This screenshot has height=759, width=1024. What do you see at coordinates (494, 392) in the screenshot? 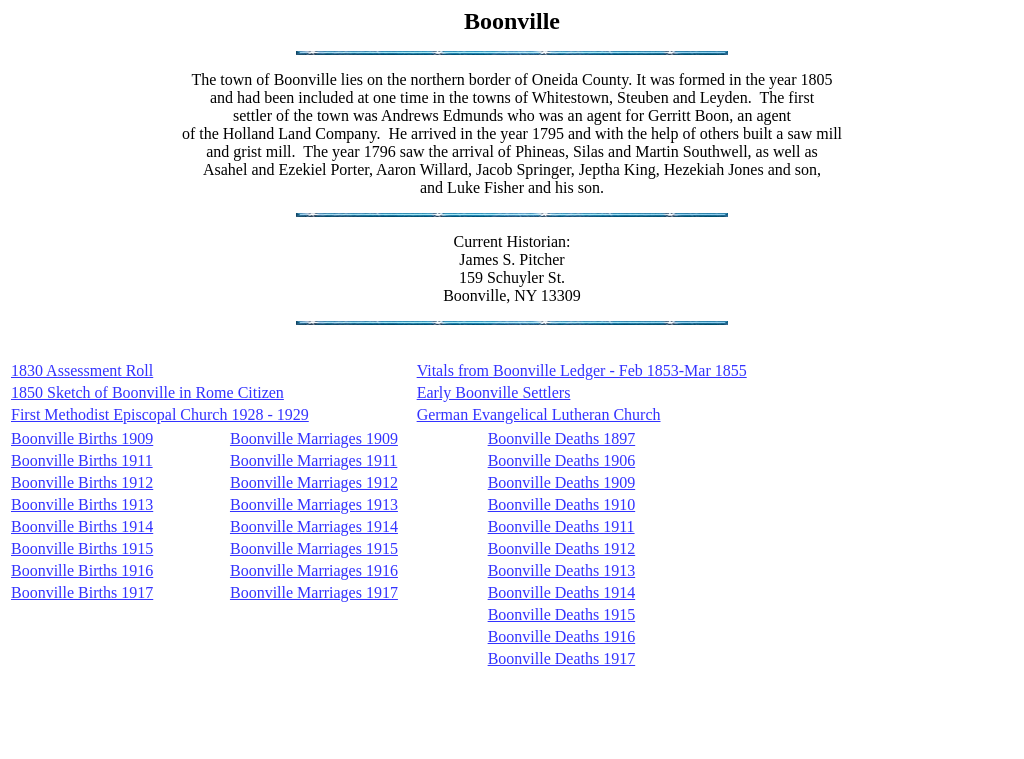
I see `Early Boonville Settlers` at bounding box center [494, 392].